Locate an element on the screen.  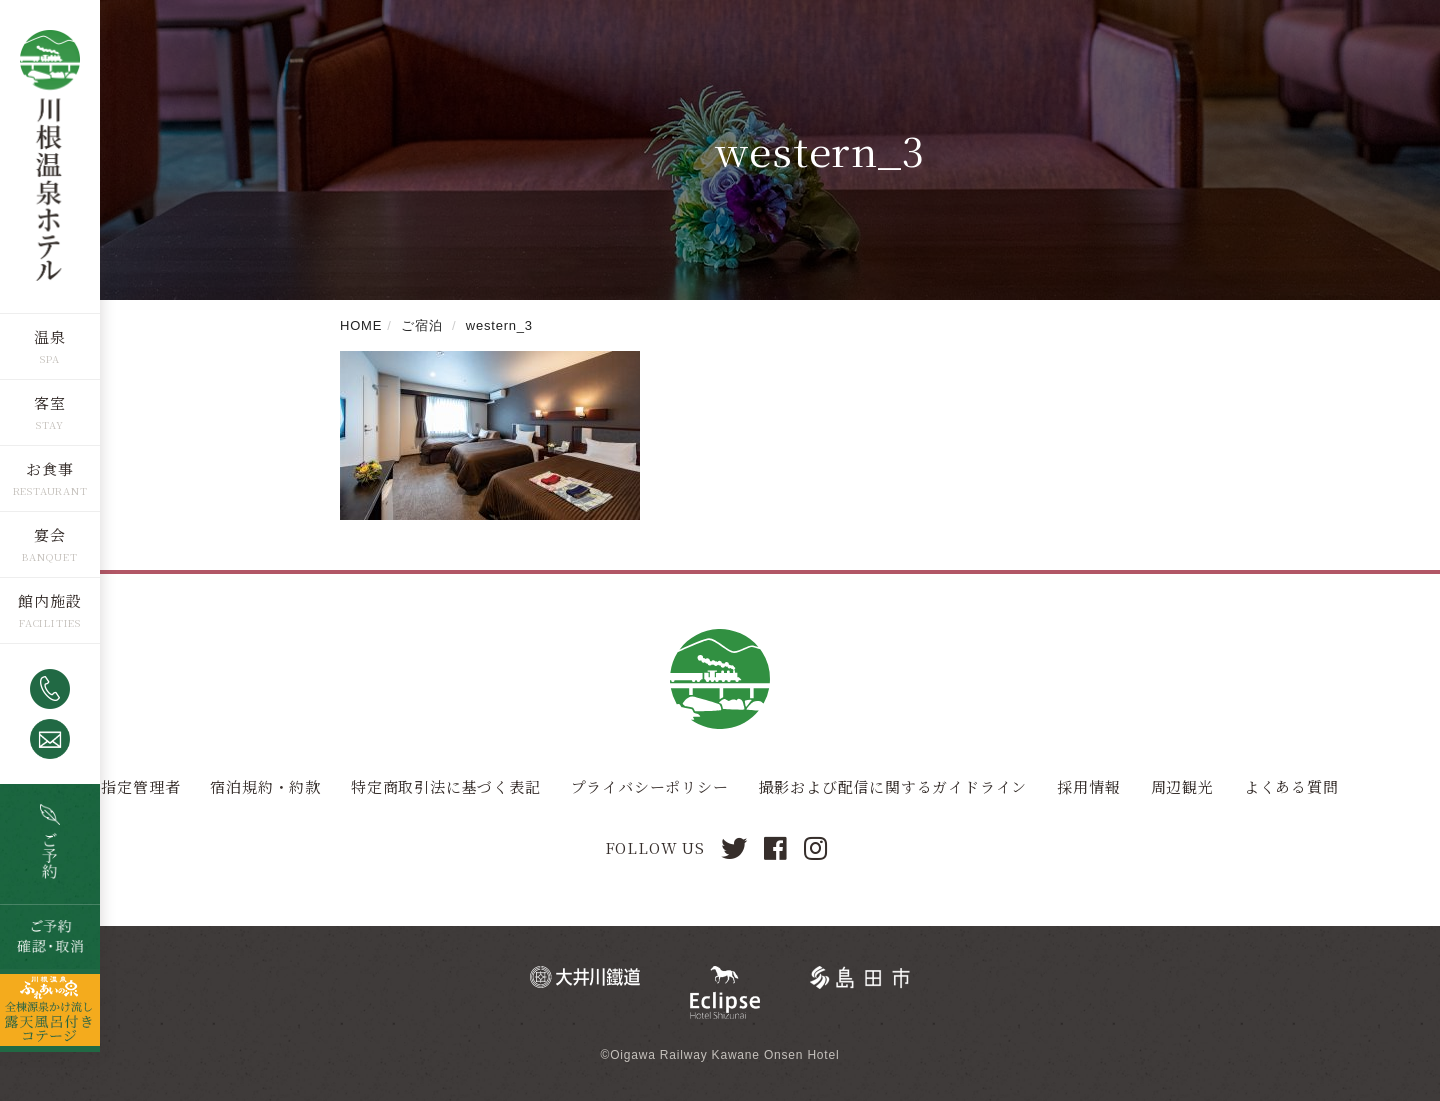
0547-53-4320 is located at coordinates (50, 688).